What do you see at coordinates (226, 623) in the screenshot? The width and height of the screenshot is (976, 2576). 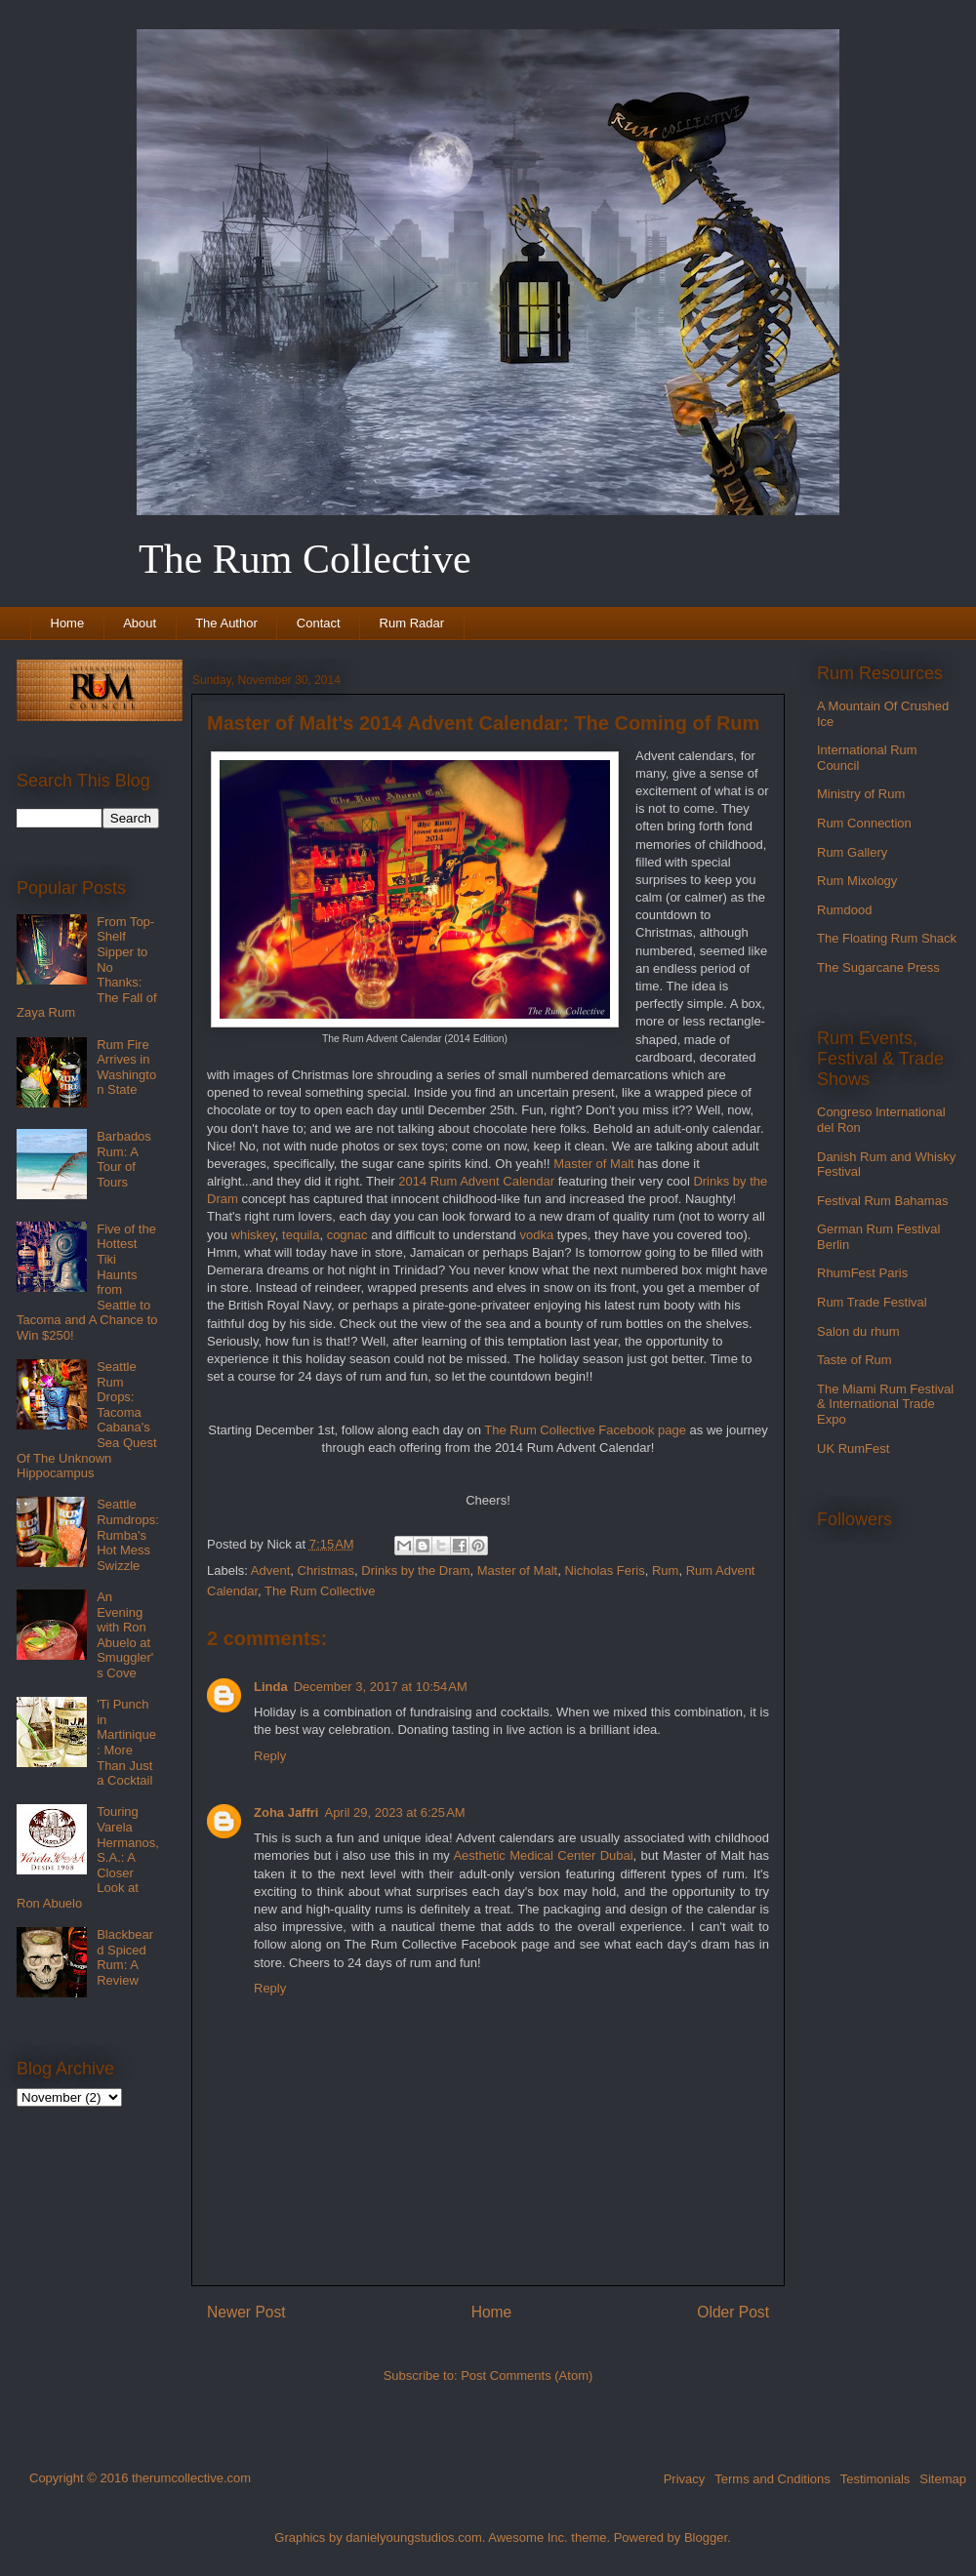 I see `The Author` at bounding box center [226, 623].